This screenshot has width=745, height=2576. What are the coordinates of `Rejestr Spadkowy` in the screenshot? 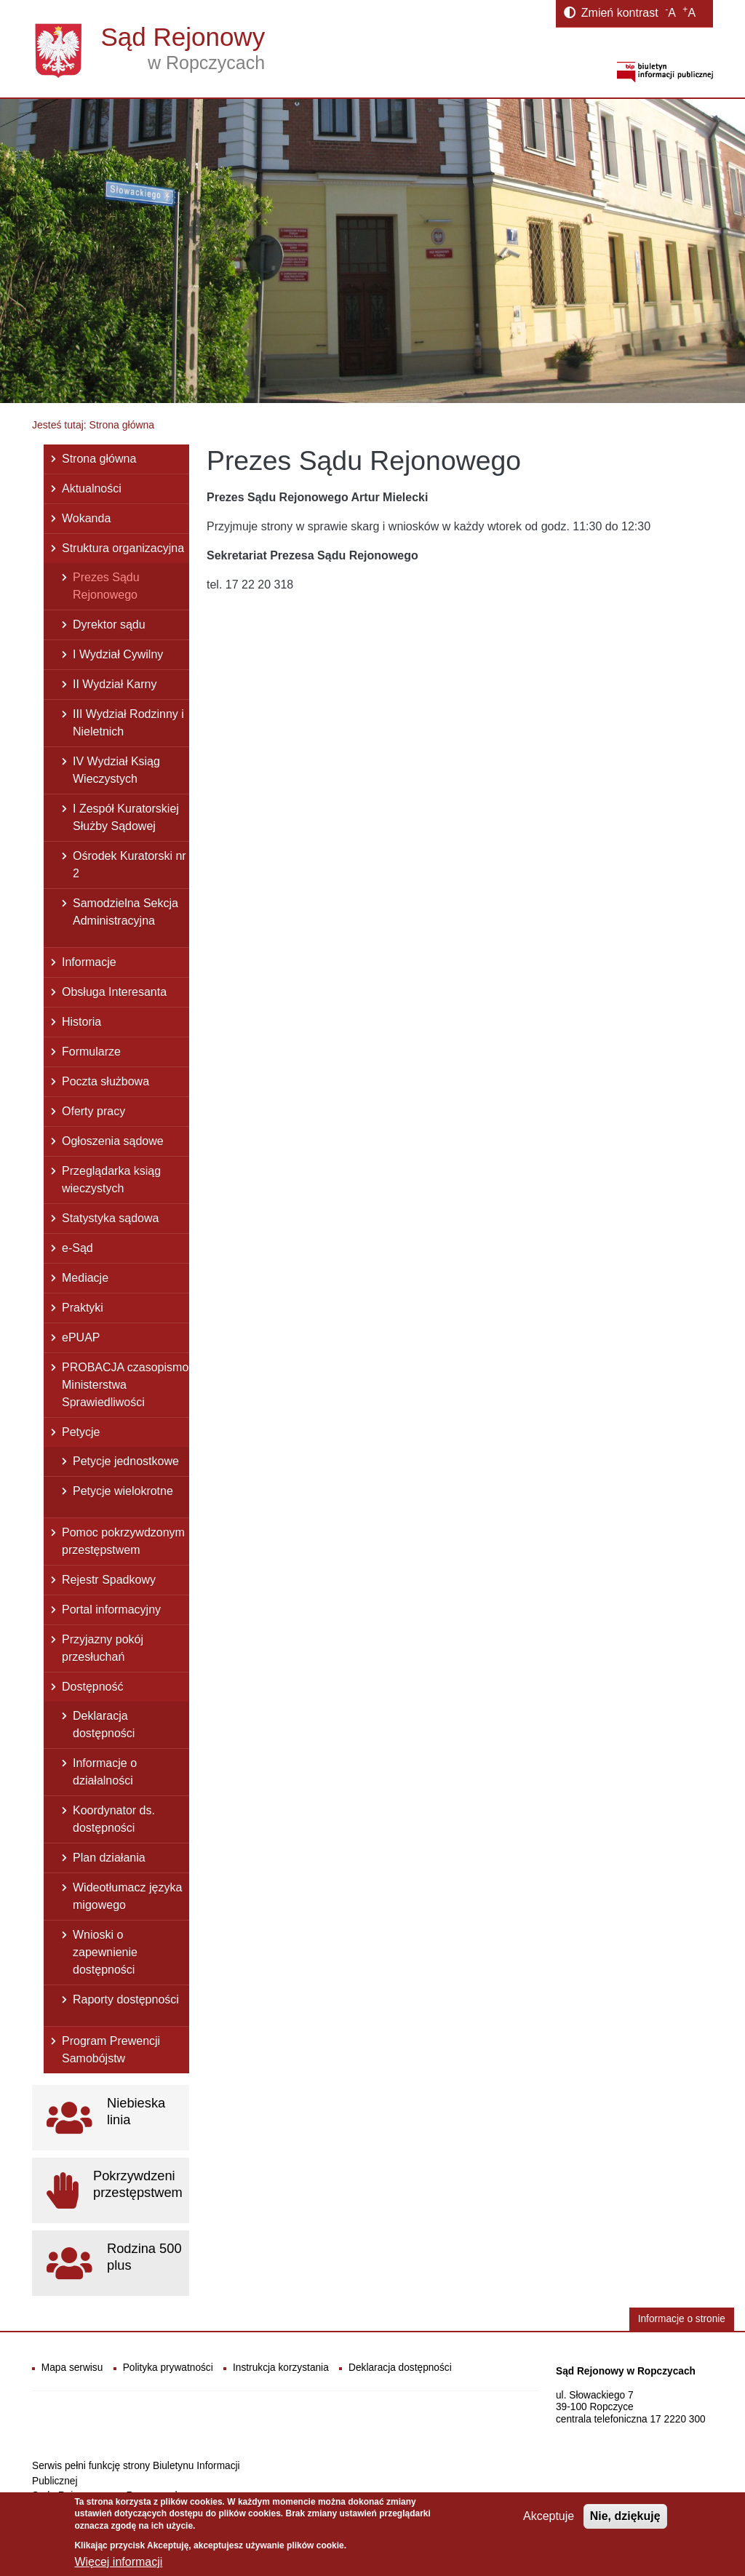 It's located at (109, 1580).